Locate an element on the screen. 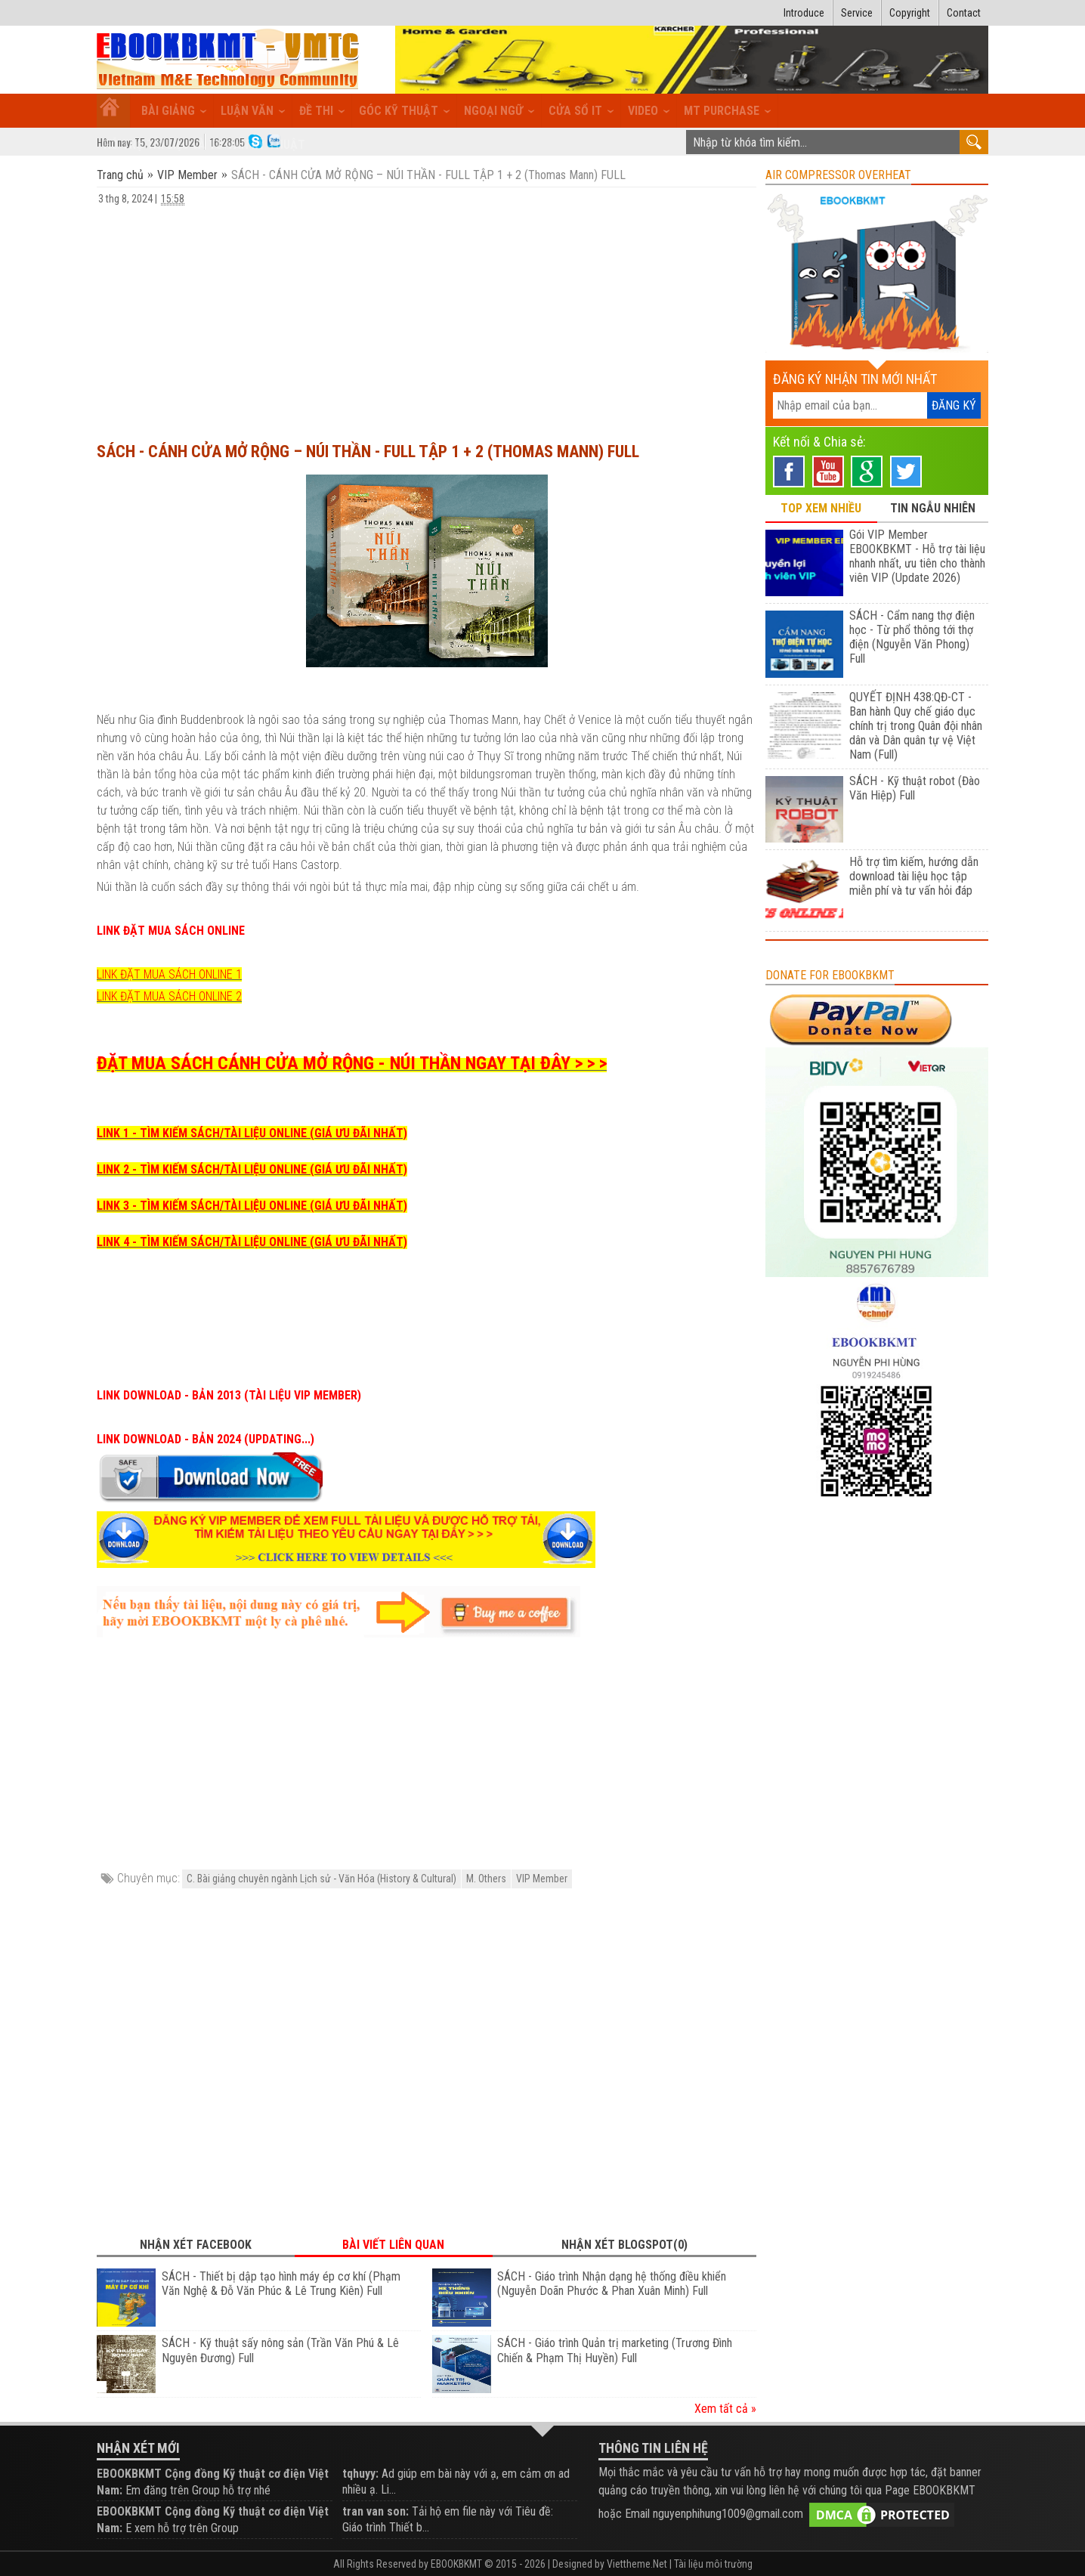  Trang chủ is located at coordinates (122, 175).